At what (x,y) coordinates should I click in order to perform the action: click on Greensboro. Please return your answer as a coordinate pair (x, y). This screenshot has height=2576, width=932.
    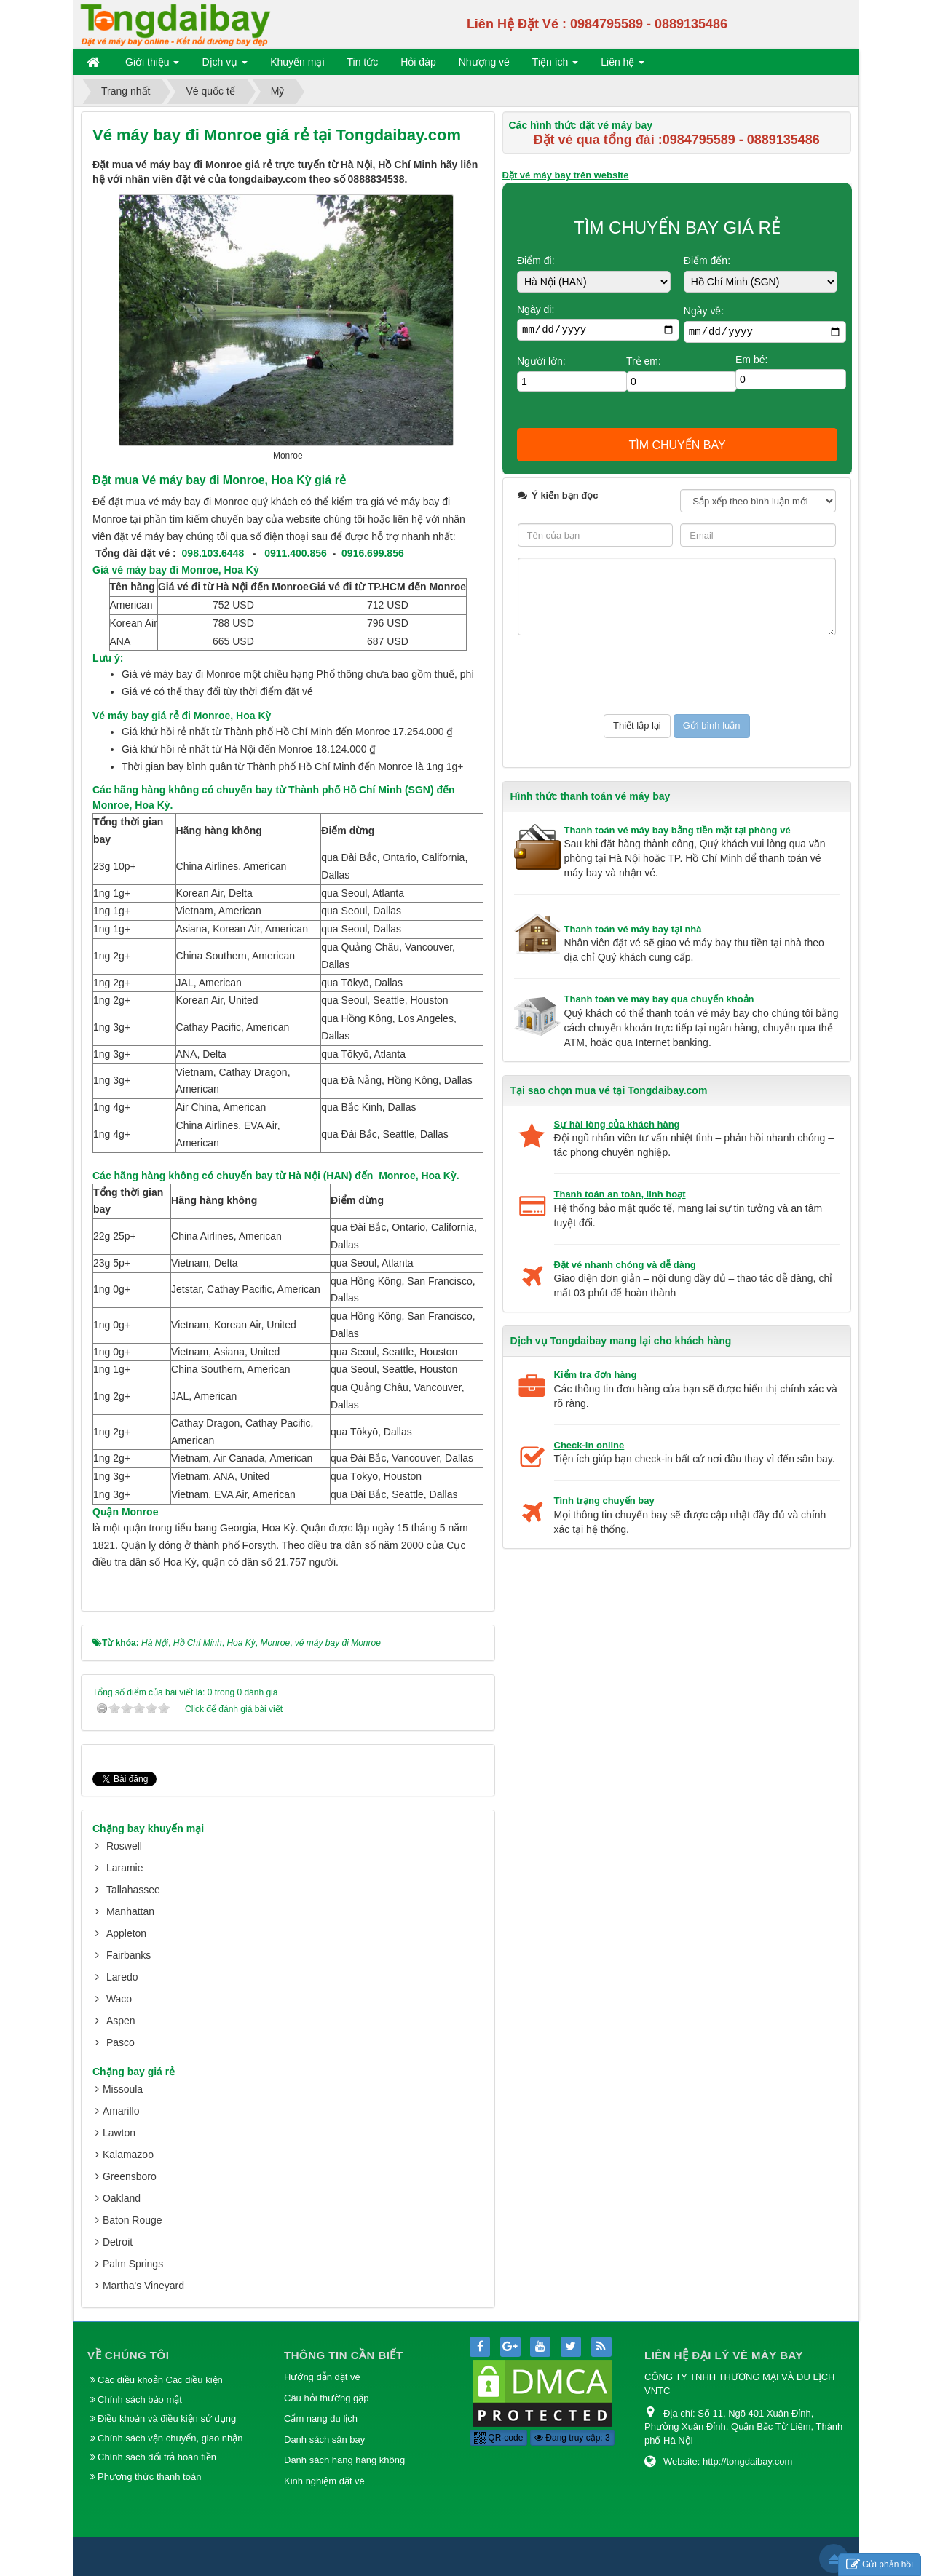
    Looking at the image, I should click on (130, 2176).